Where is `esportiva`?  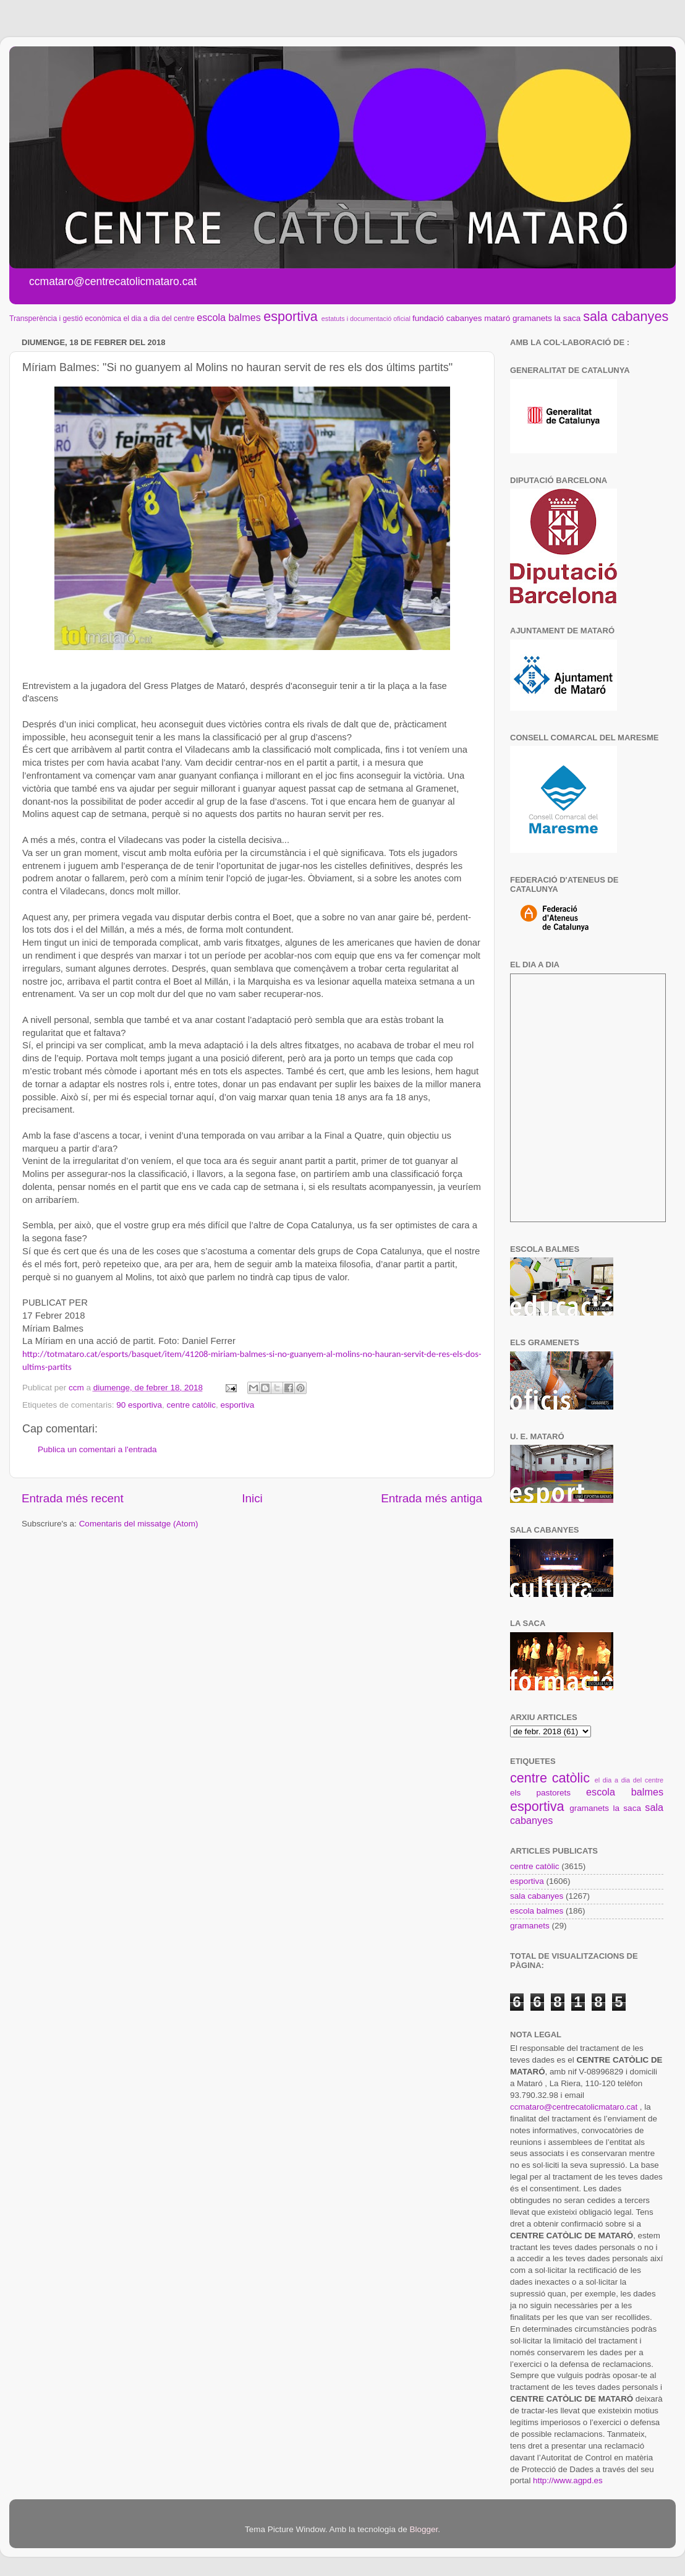 esportiva is located at coordinates (290, 316).